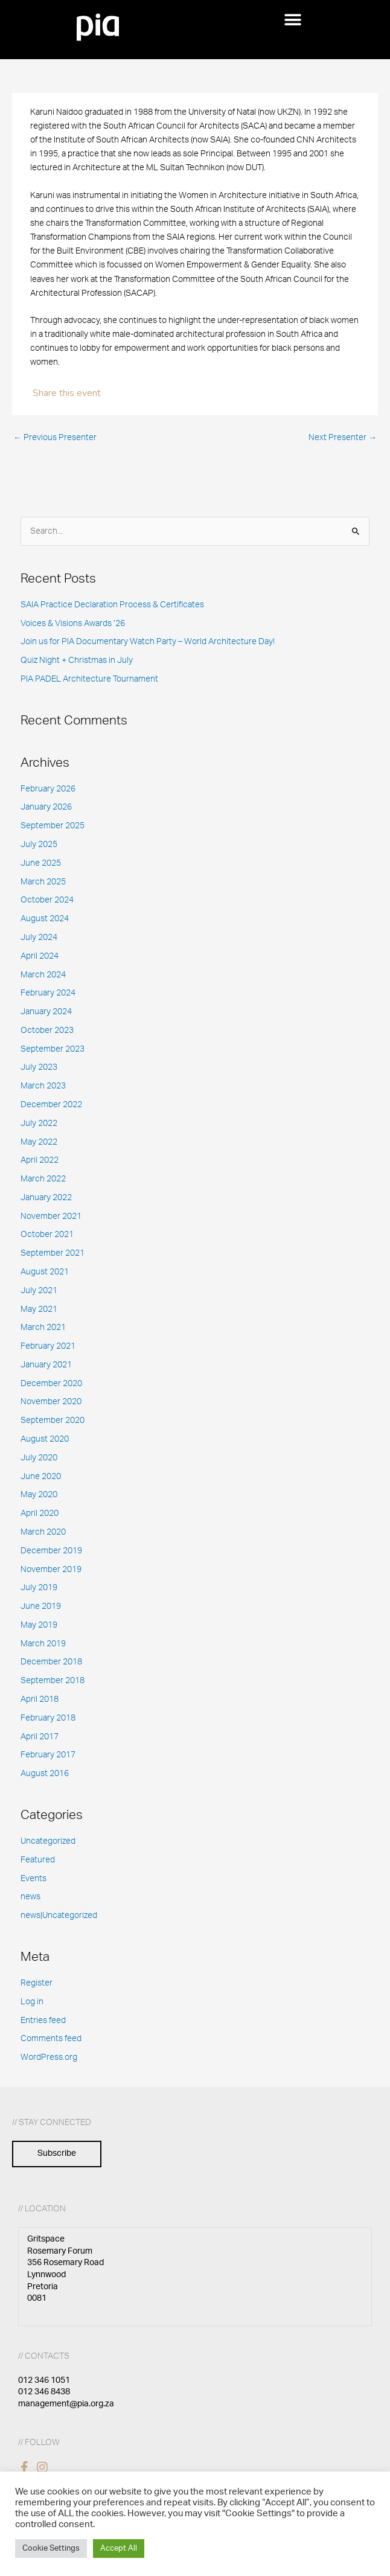  Describe the element at coordinates (33, 1878) in the screenshot. I see `Events` at that location.